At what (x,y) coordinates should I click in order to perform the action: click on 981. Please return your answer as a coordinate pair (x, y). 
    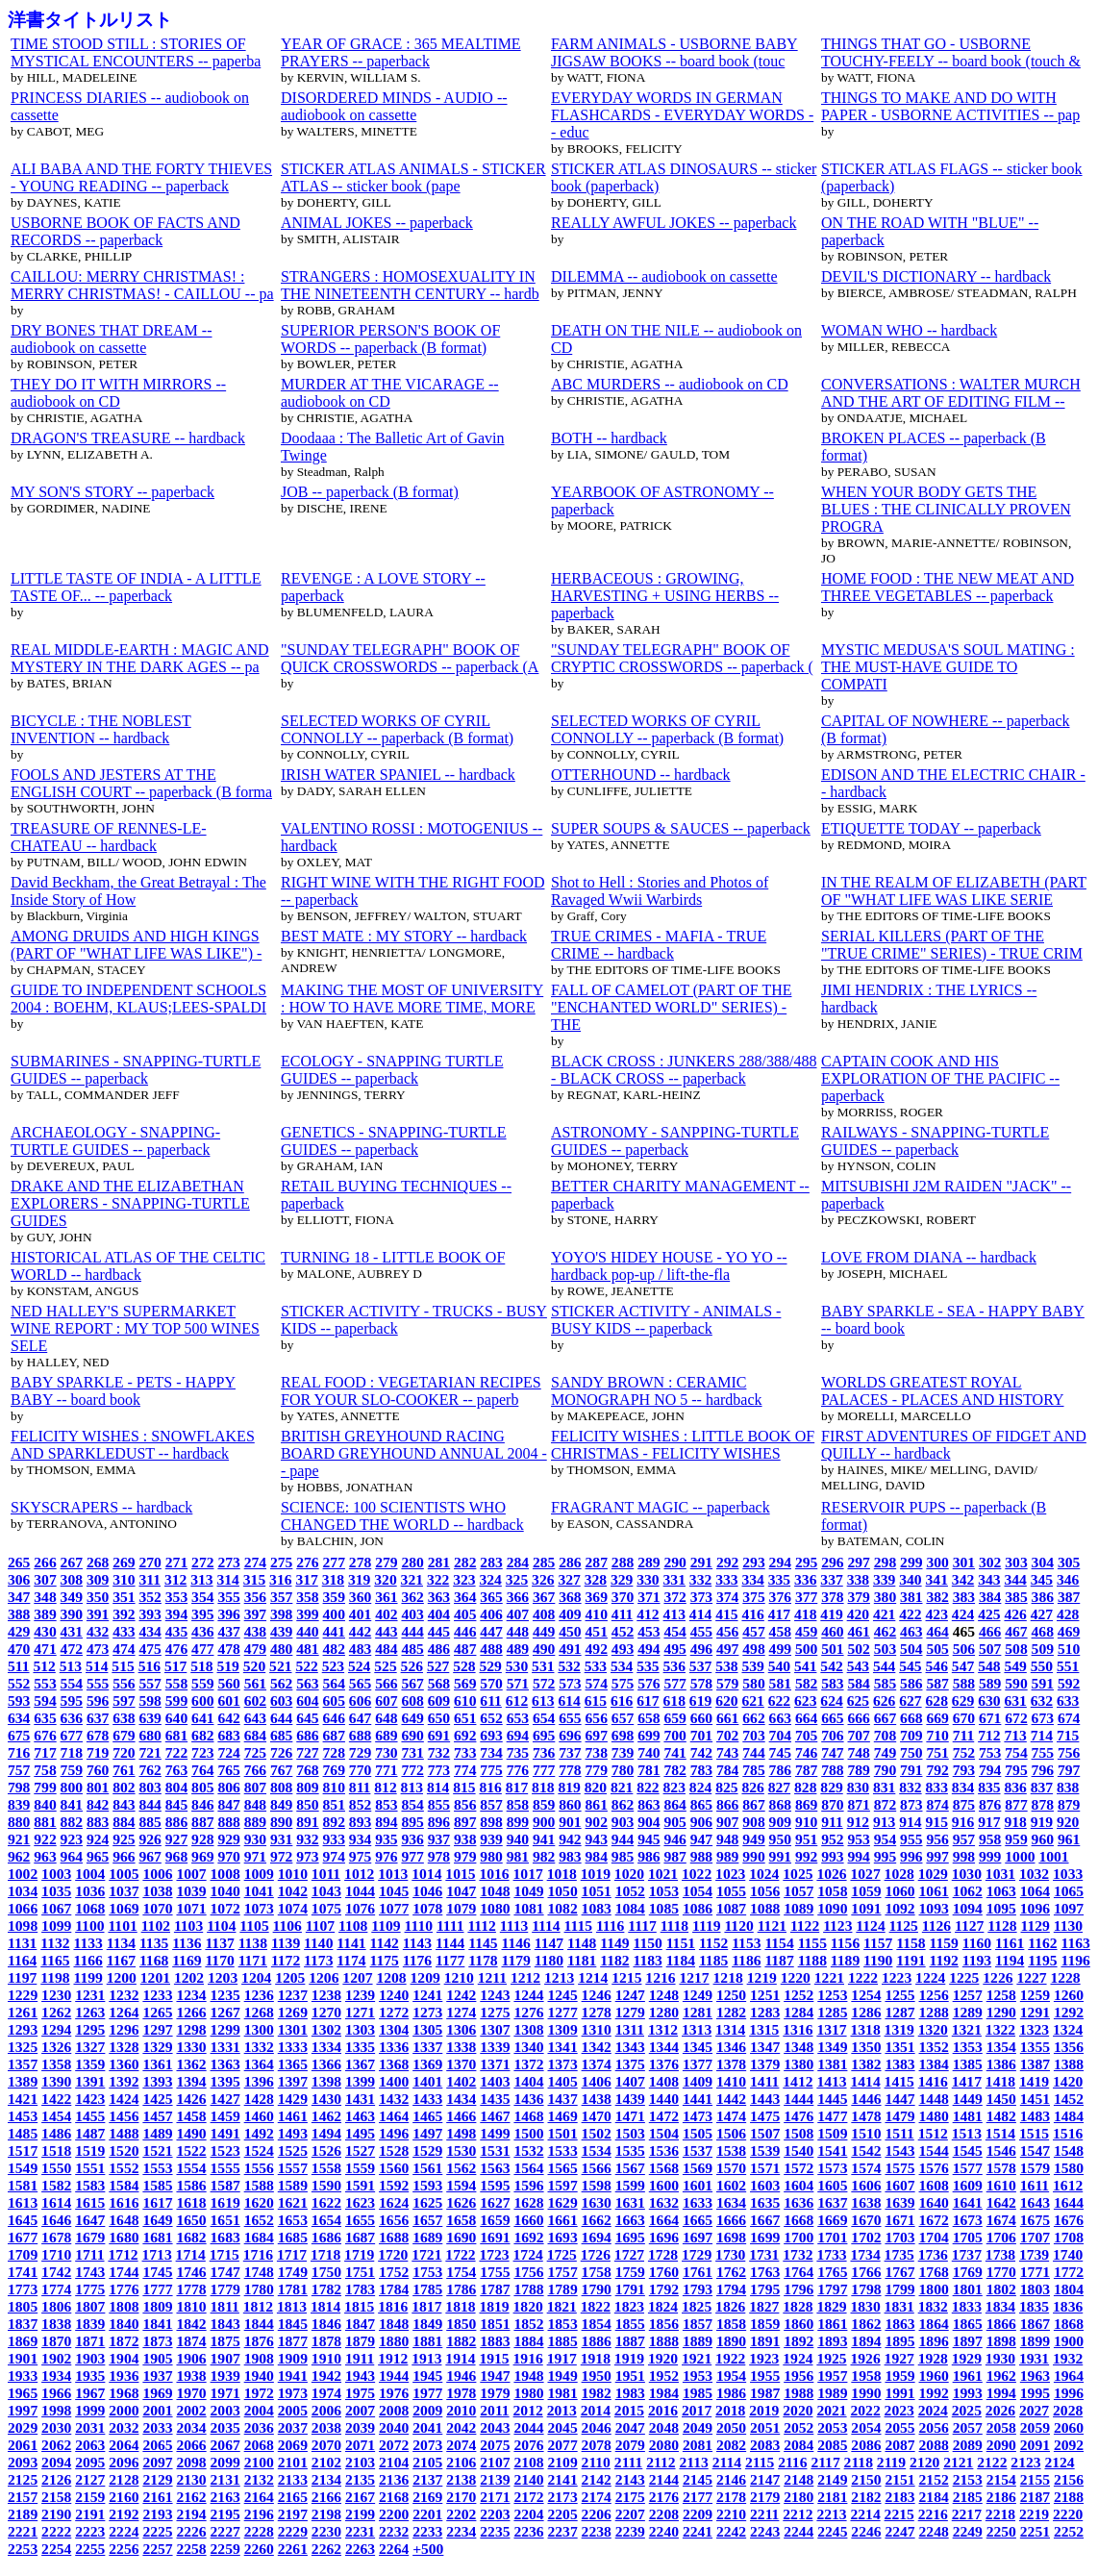
    Looking at the image, I should click on (518, 1856).